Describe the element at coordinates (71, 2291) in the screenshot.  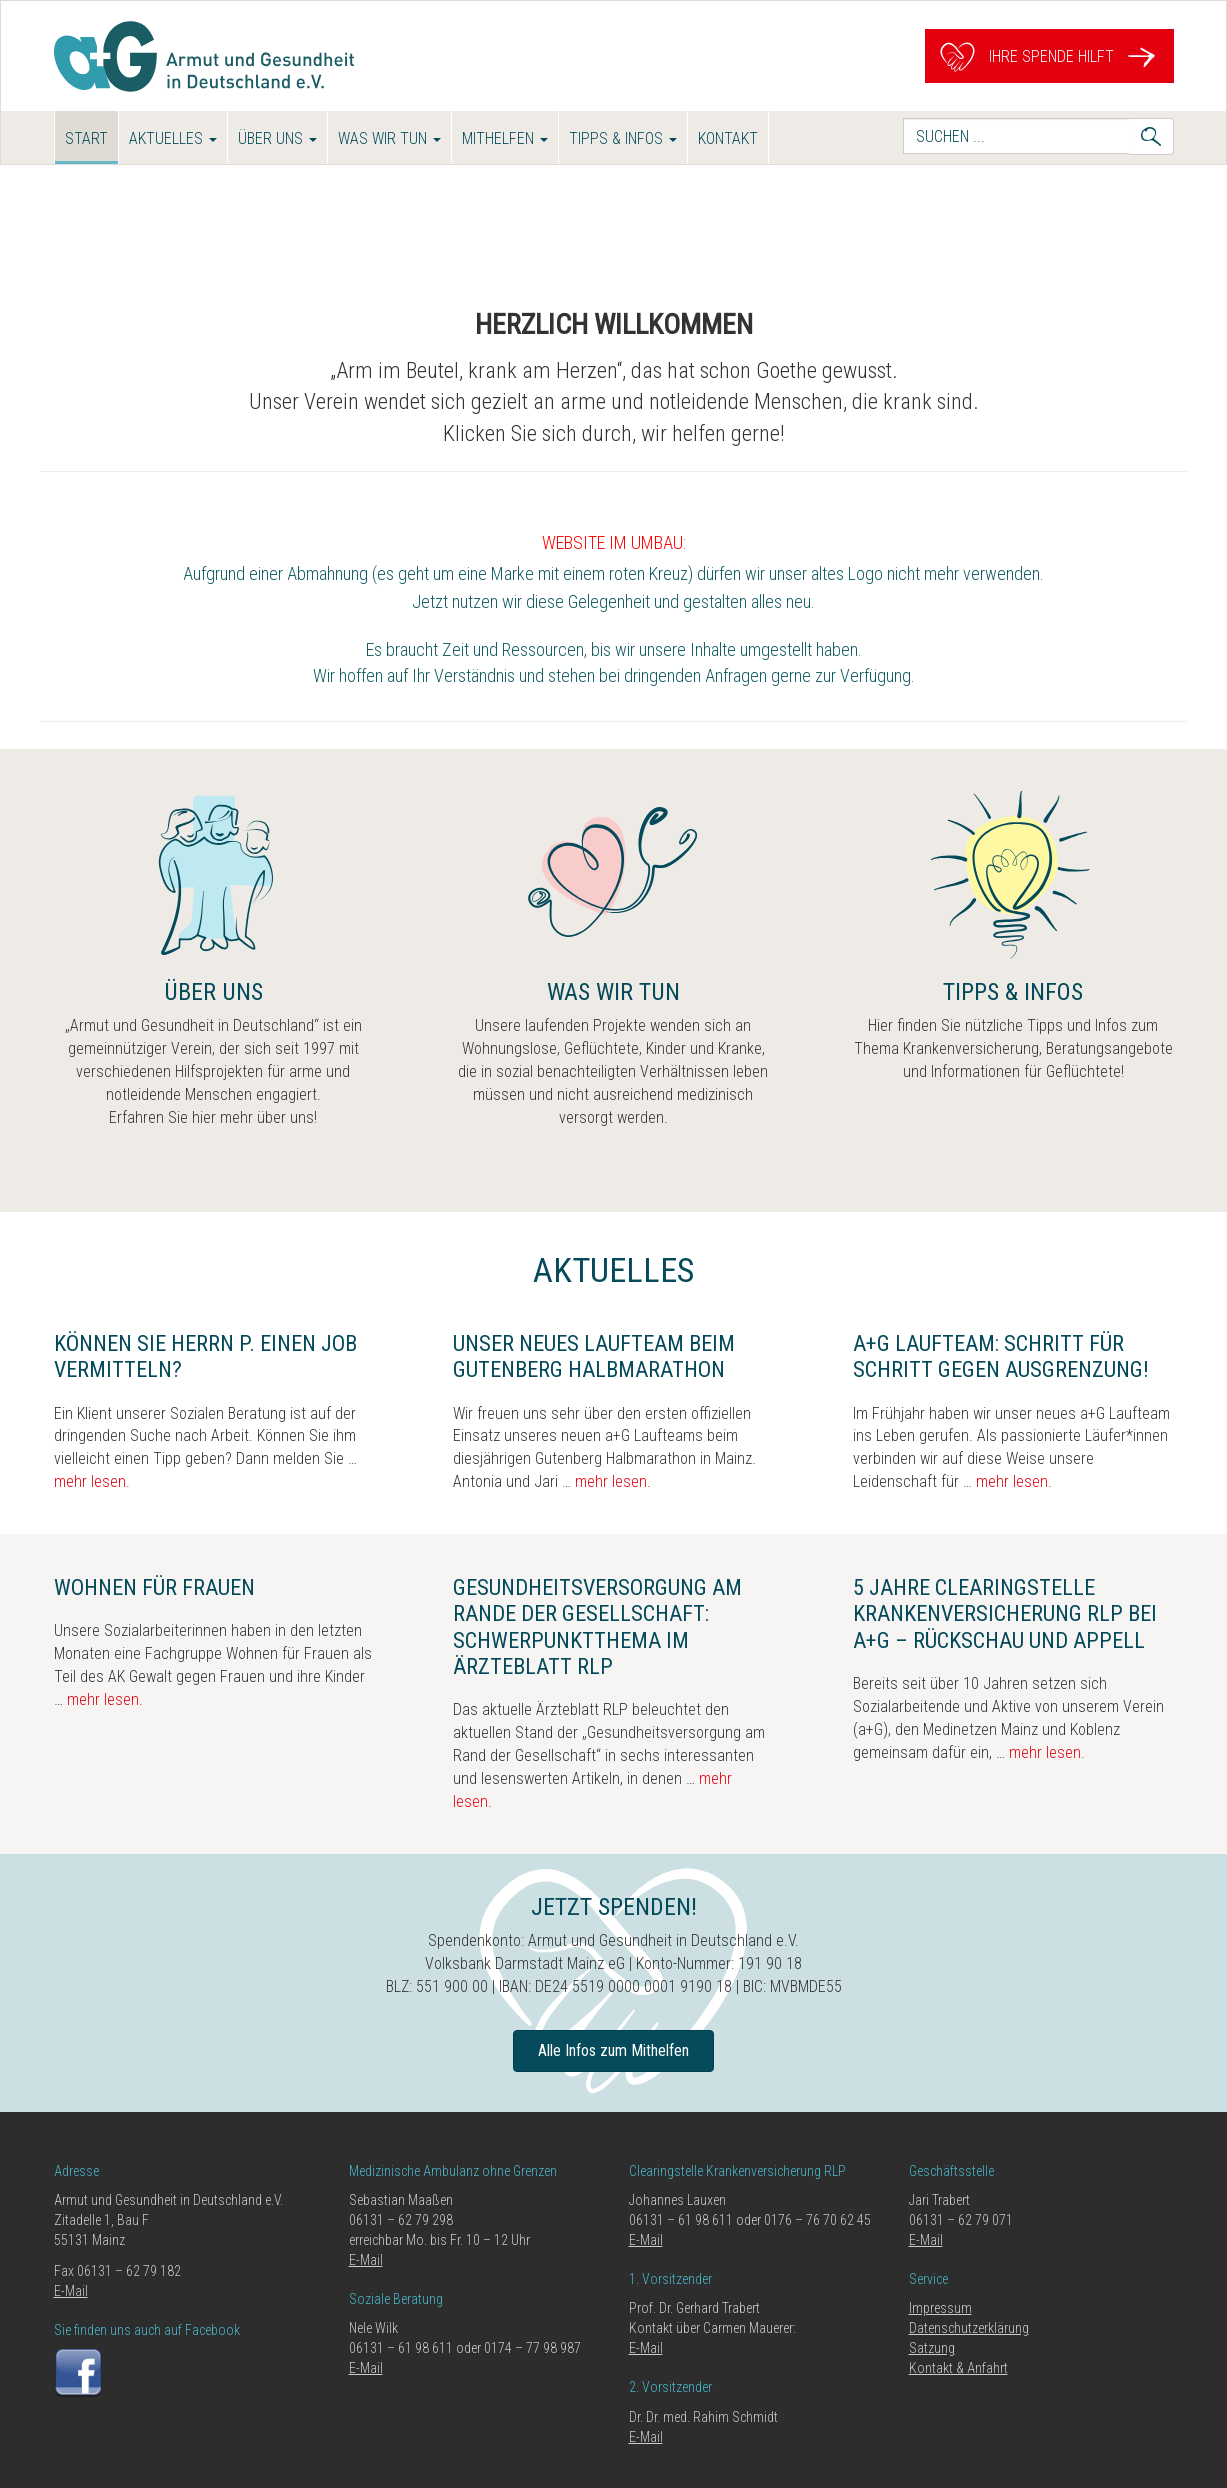
I see `E-Mail` at that location.